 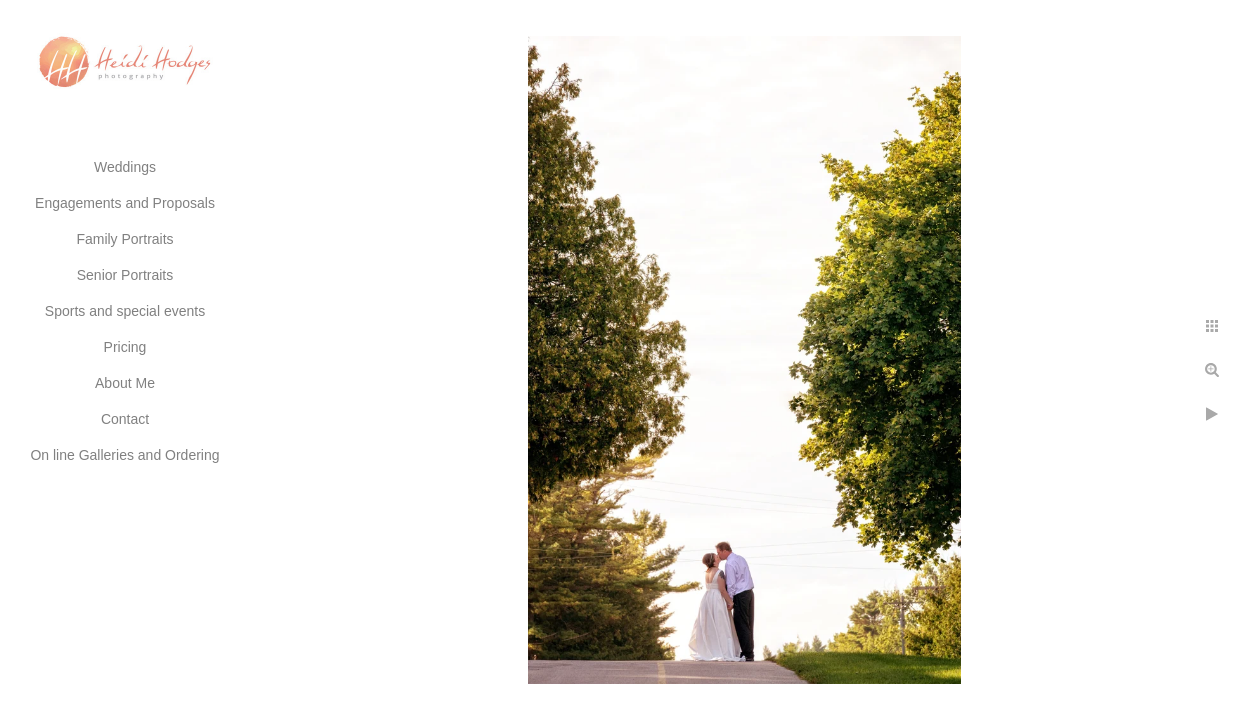 What do you see at coordinates (125, 383) in the screenshot?
I see `About Me` at bounding box center [125, 383].